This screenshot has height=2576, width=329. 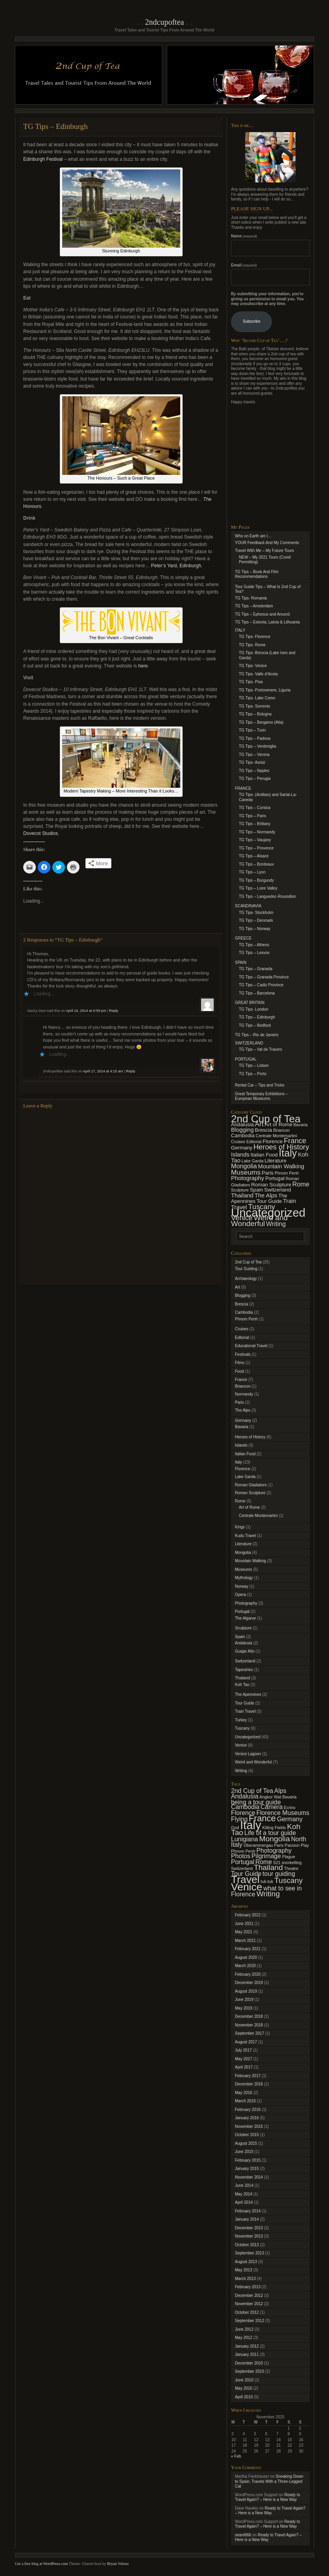 What do you see at coordinates (245, 1454) in the screenshot?
I see `Italian Food` at bounding box center [245, 1454].